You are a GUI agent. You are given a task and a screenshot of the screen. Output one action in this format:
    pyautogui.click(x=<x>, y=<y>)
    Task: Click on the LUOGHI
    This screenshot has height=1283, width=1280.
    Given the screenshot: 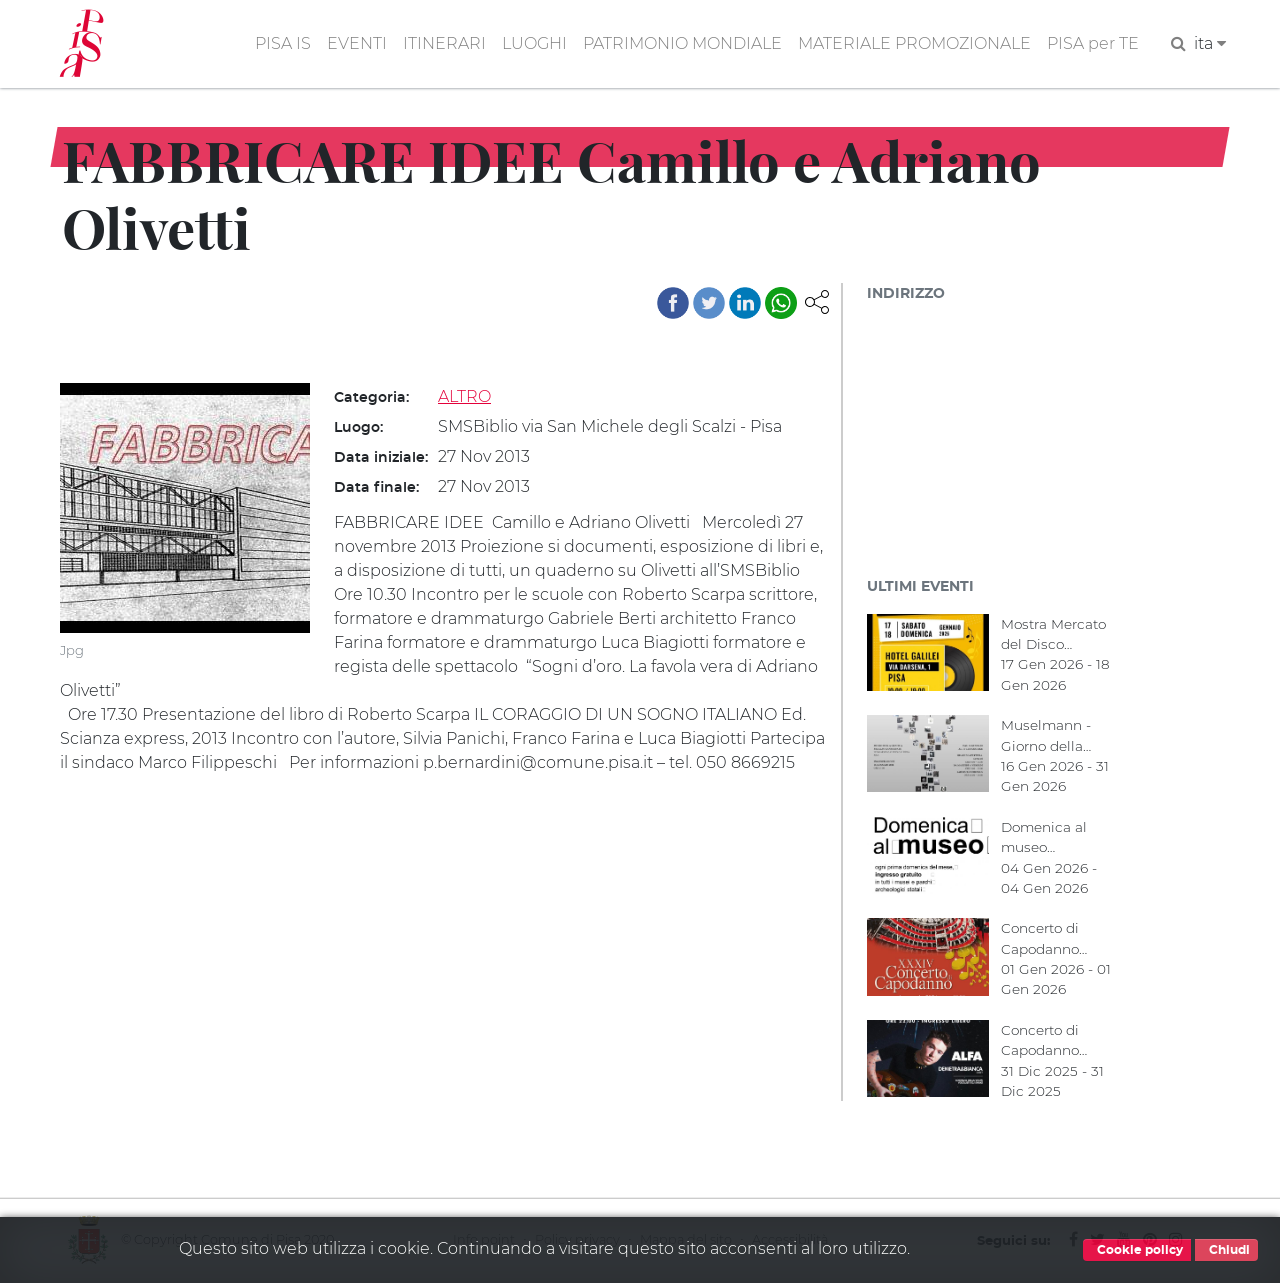 What is the action you would take?
    pyautogui.click(x=534, y=43)
    